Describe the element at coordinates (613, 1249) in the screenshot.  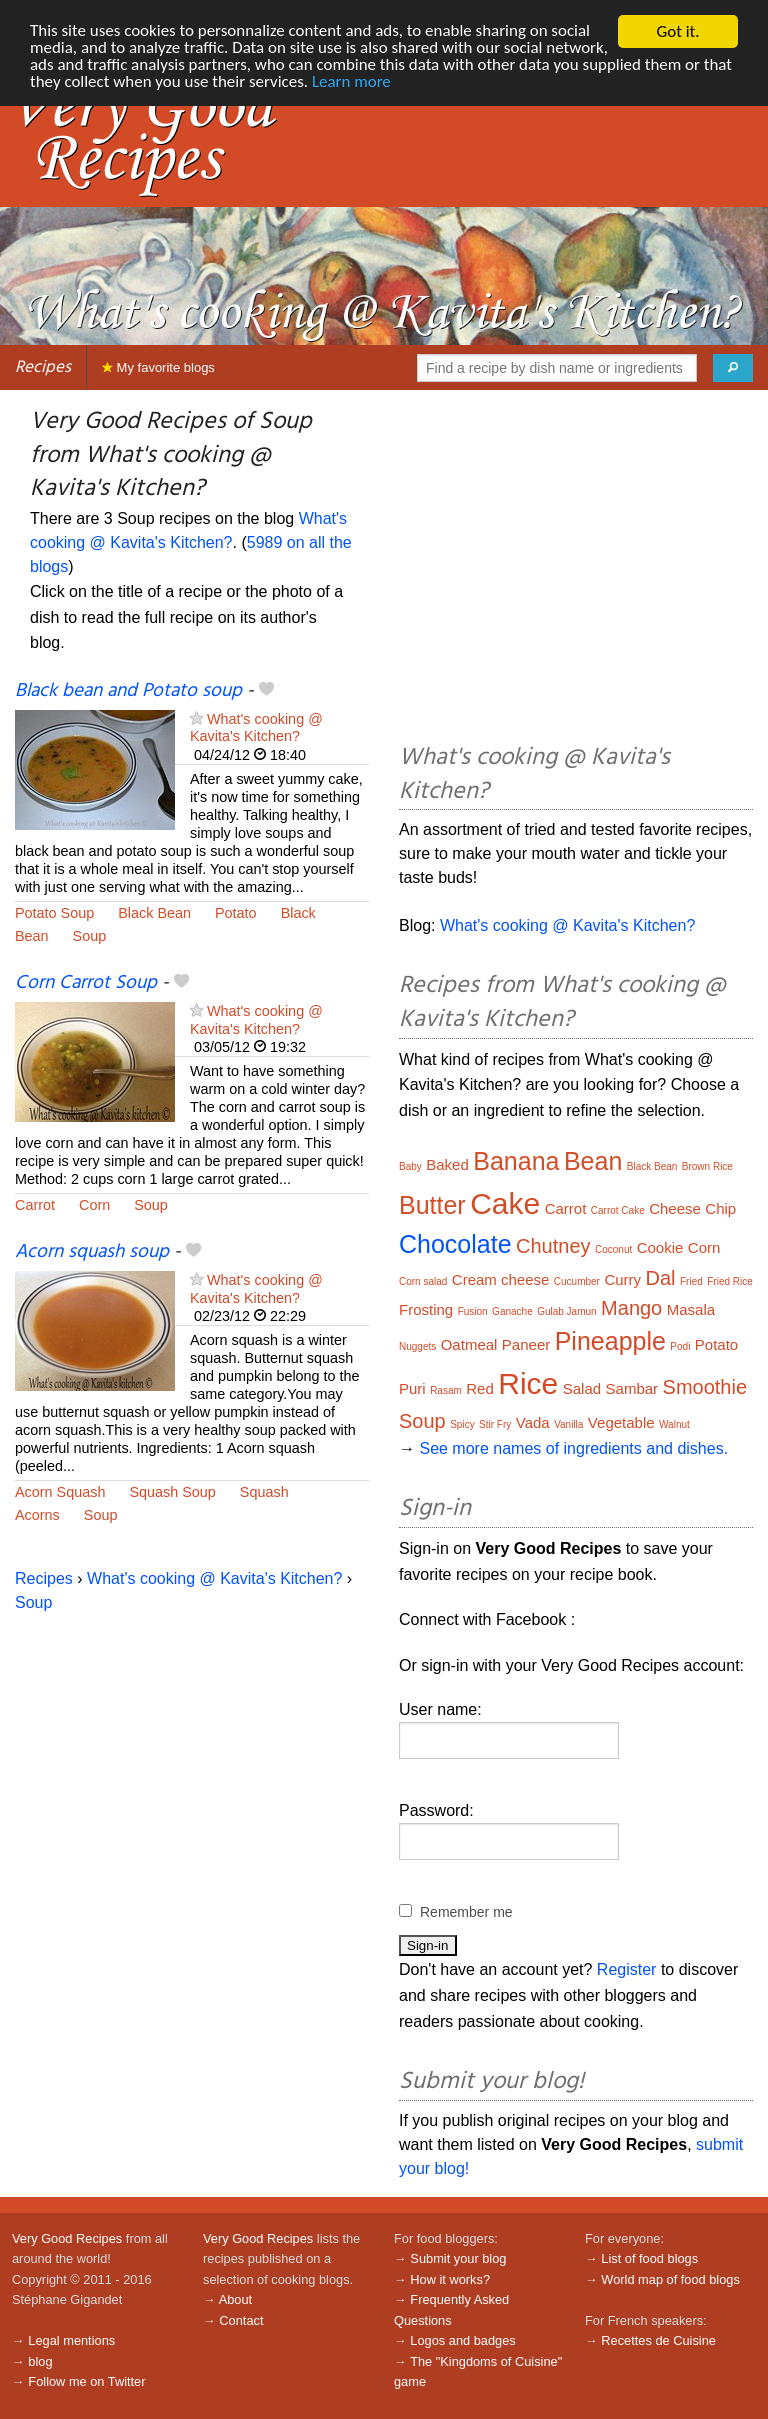
I see `Coconut` at that location.